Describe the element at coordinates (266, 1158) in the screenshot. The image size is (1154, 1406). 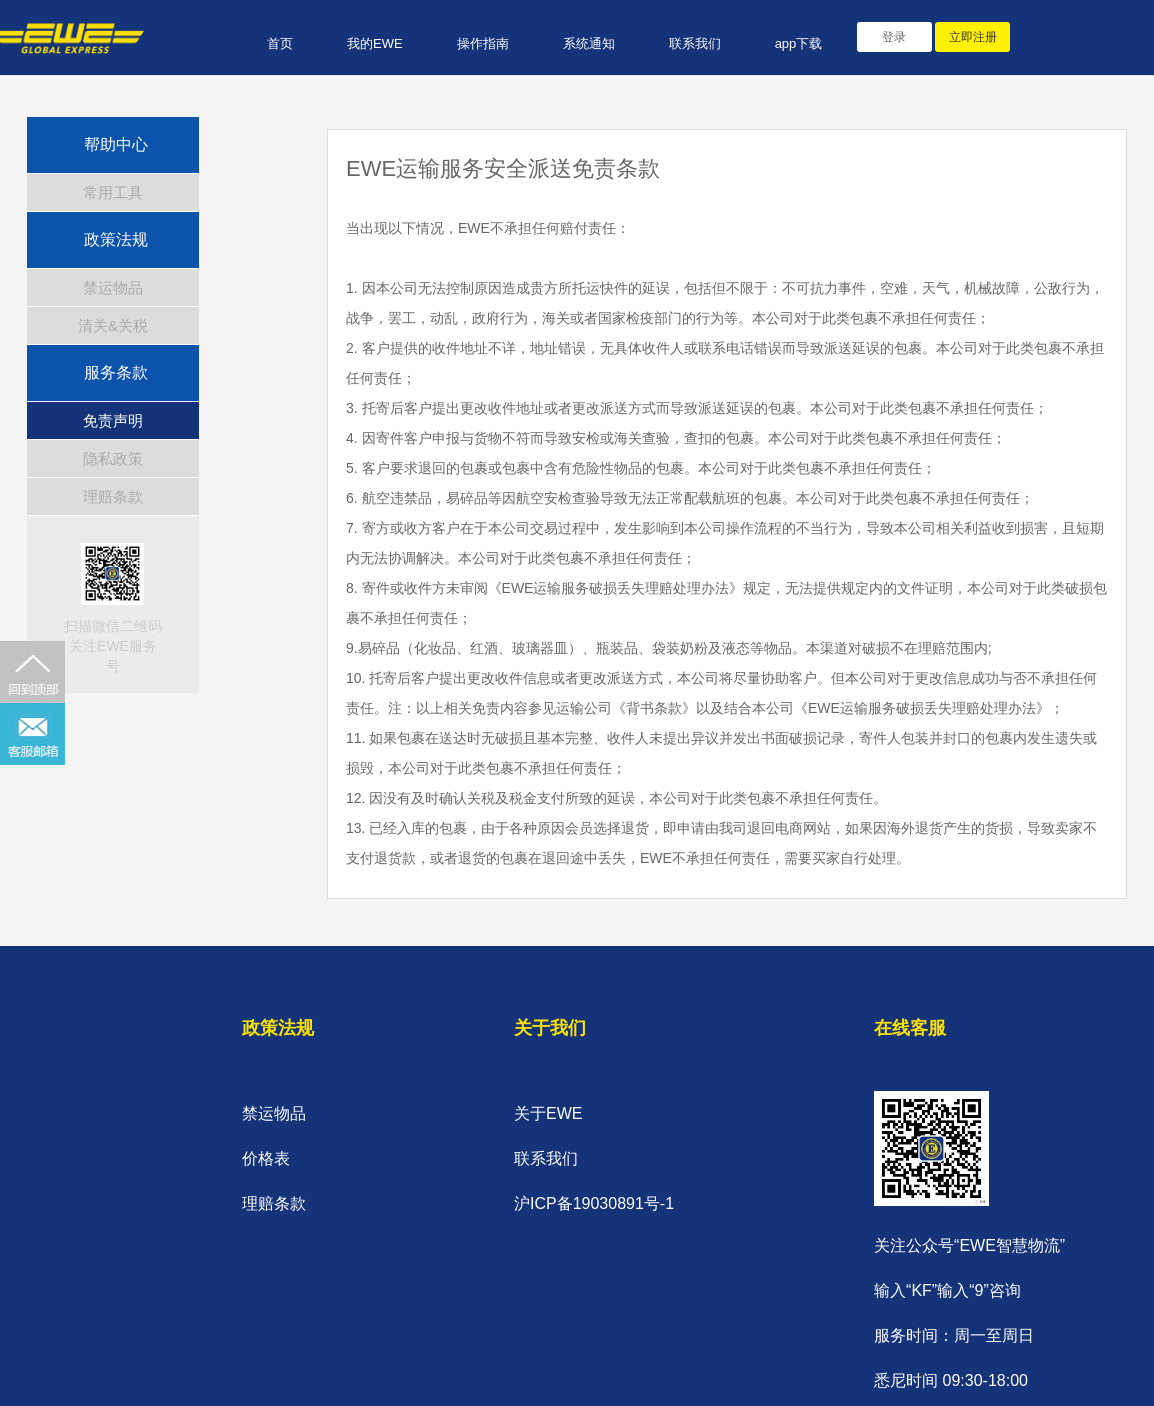
I see `价格表` at that location.